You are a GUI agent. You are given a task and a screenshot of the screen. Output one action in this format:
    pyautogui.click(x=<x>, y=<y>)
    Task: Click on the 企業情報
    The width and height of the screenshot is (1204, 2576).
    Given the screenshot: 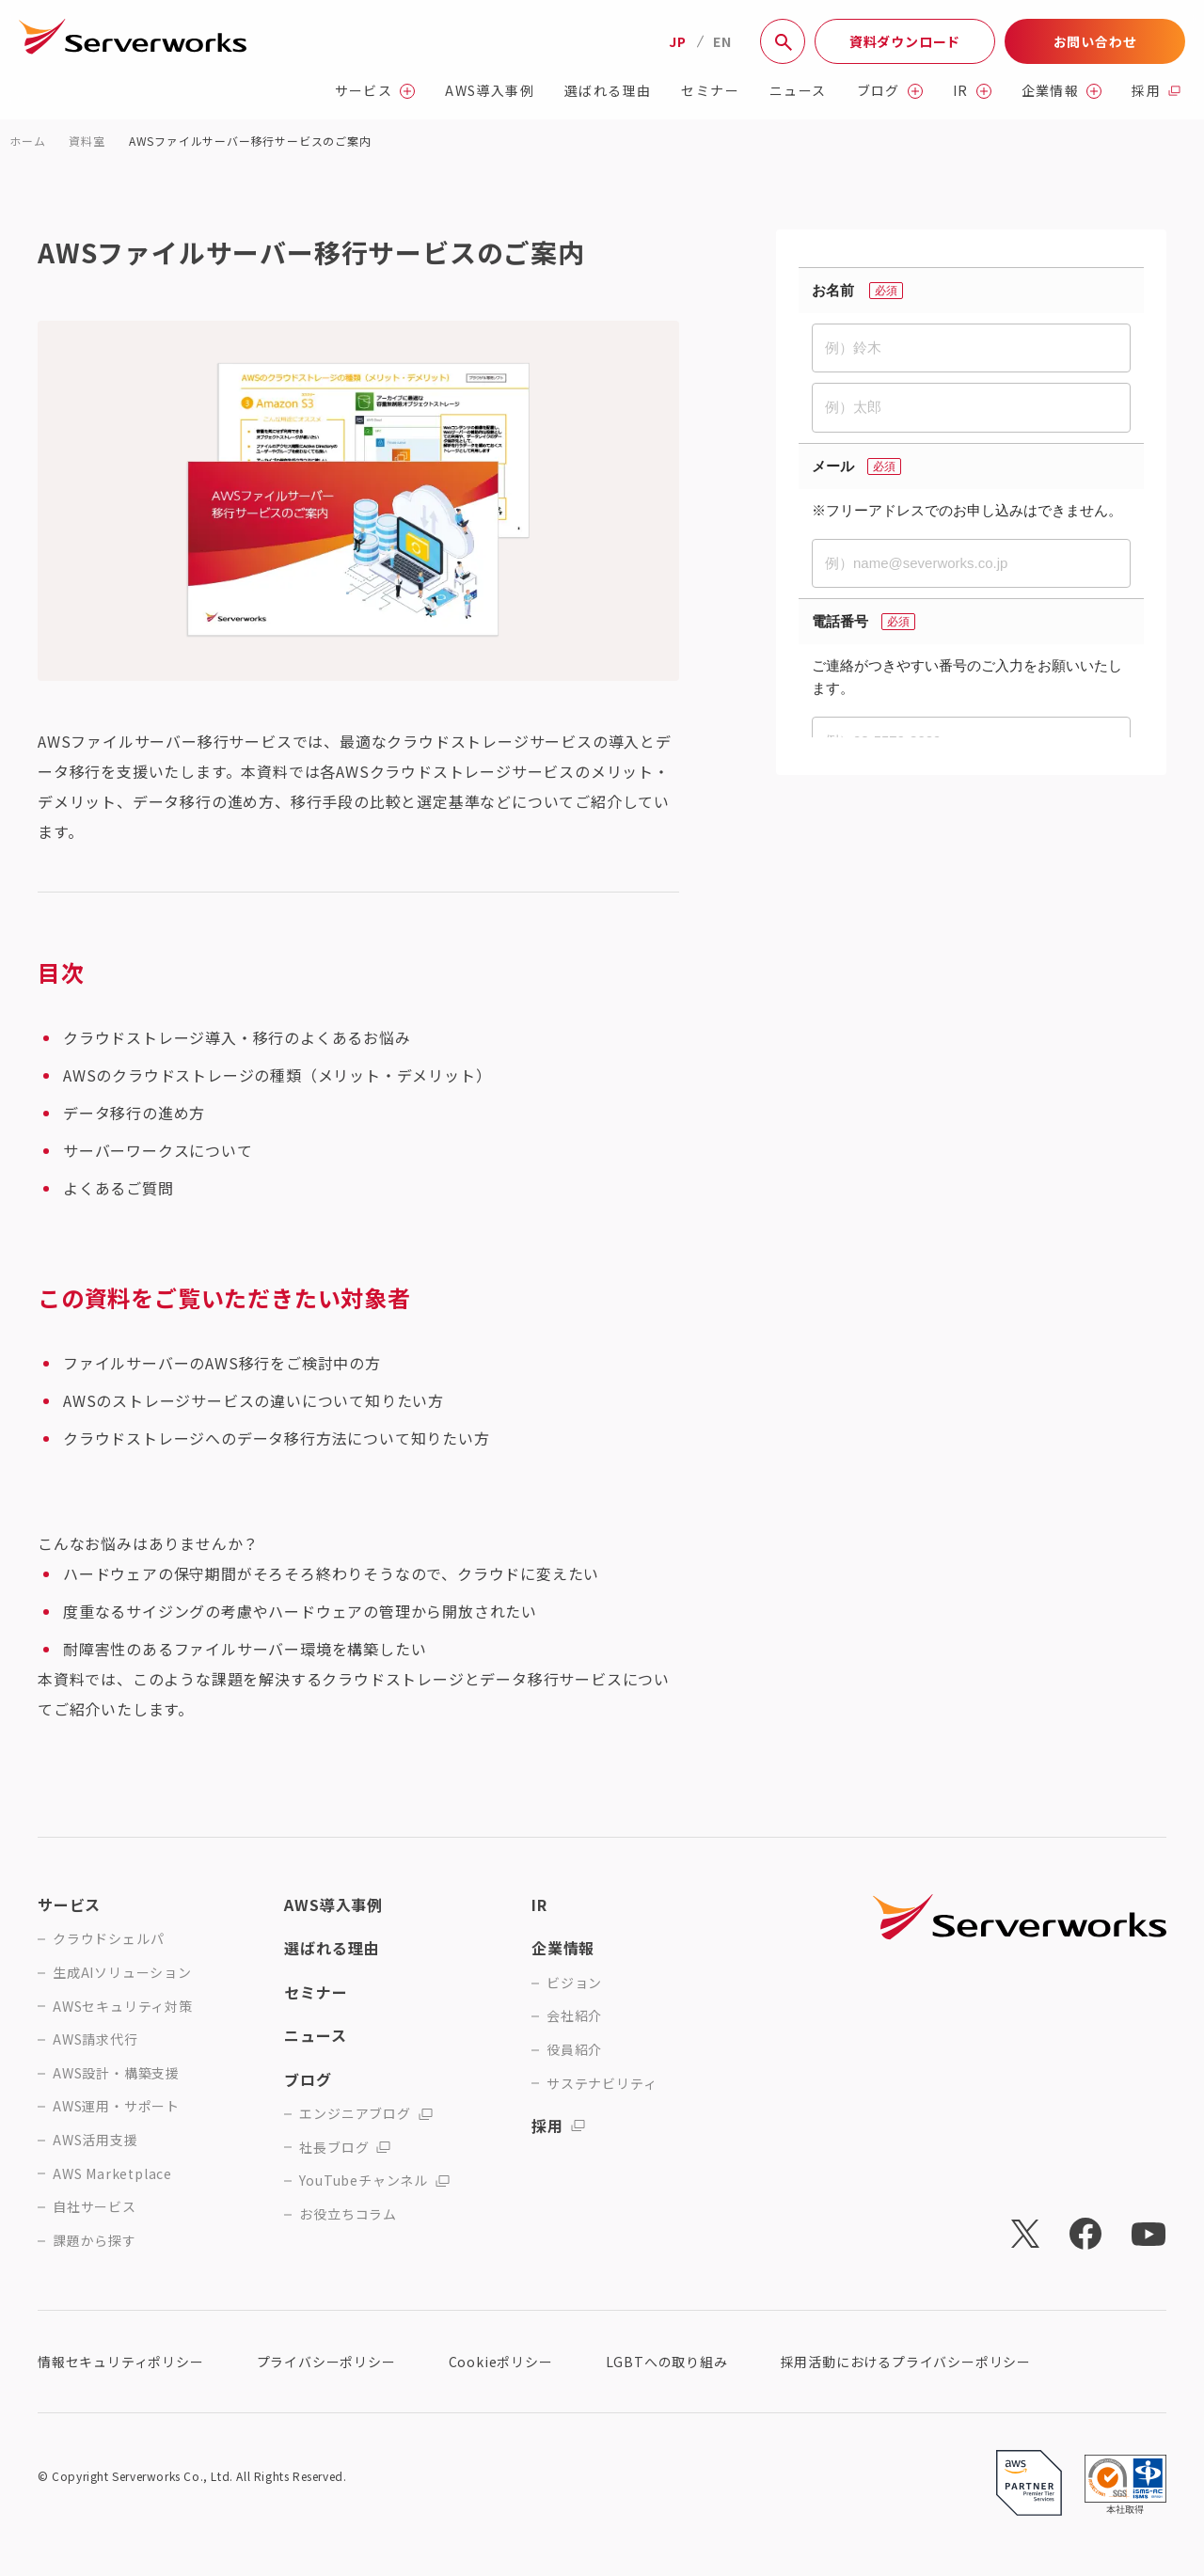 What is the action you would take?
    pyautogui.click(x=1062, y=91)
    